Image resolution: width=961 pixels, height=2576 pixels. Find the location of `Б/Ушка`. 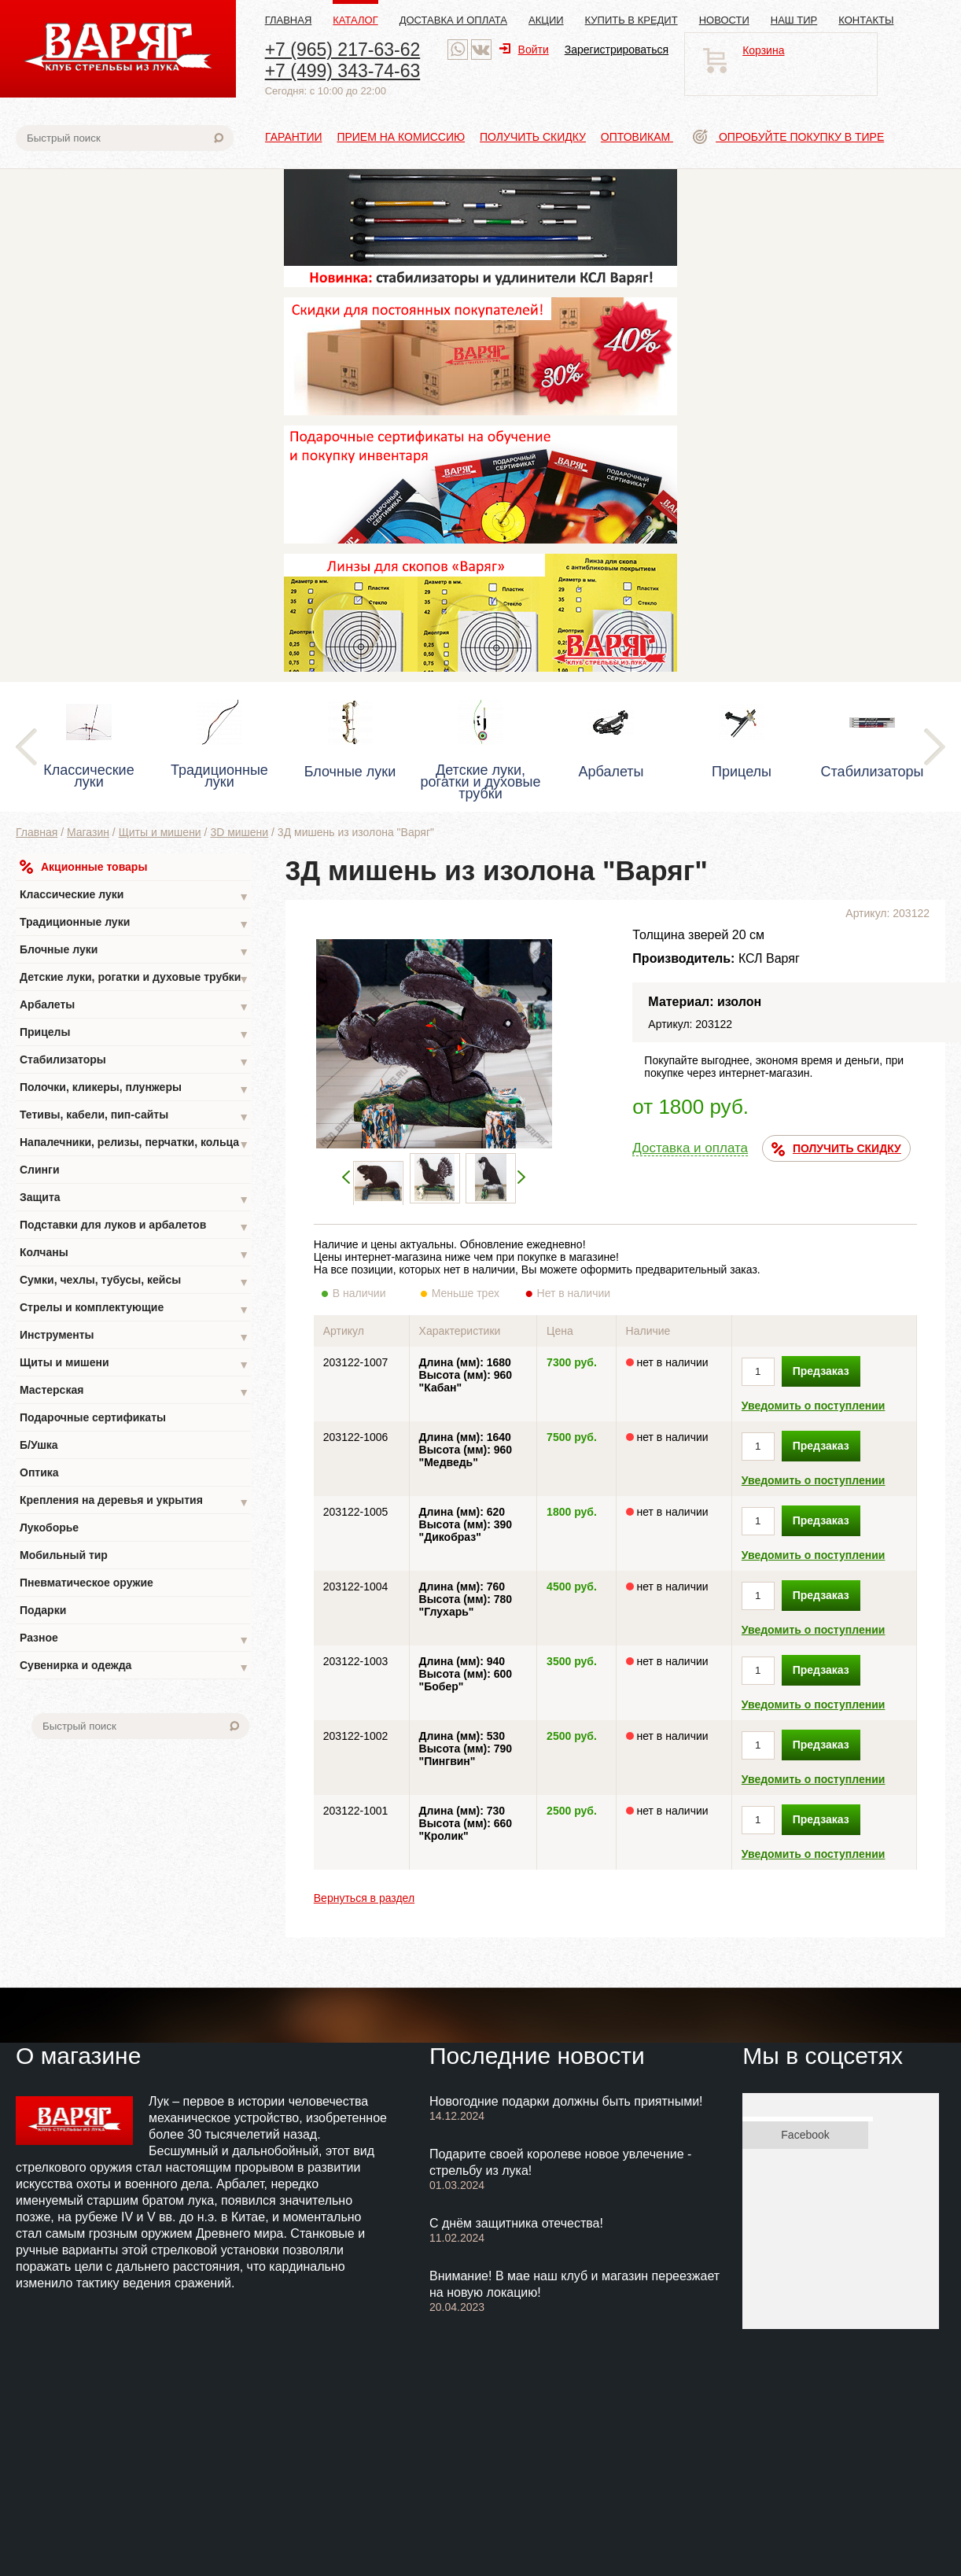

Б/Ушка is located at coordinates (39, 1445).